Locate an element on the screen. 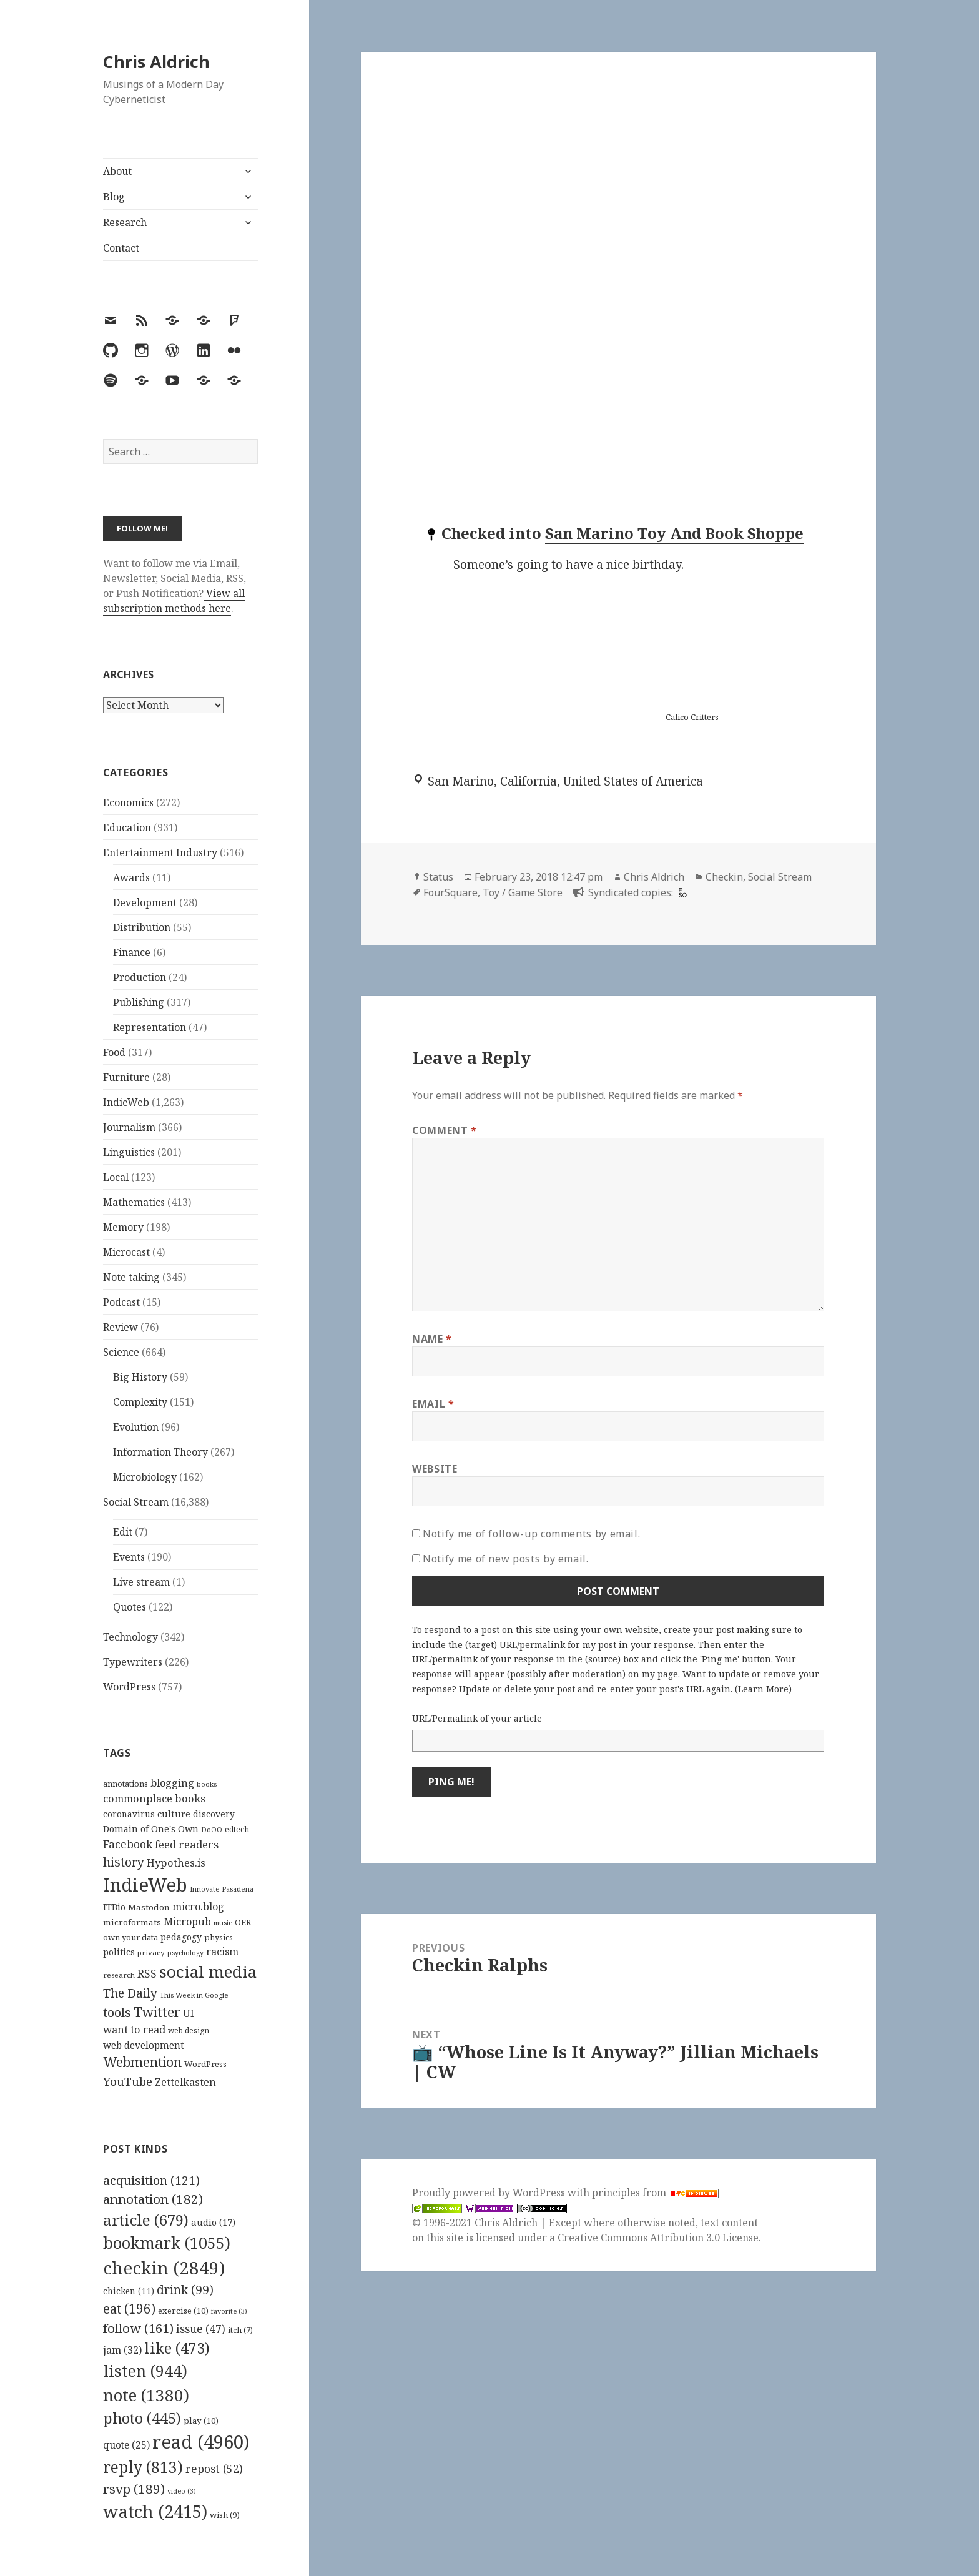 The height and width of the screenshot is (2576, 979). politics [politics (135 items)] is located at coordinates (119, 1952).